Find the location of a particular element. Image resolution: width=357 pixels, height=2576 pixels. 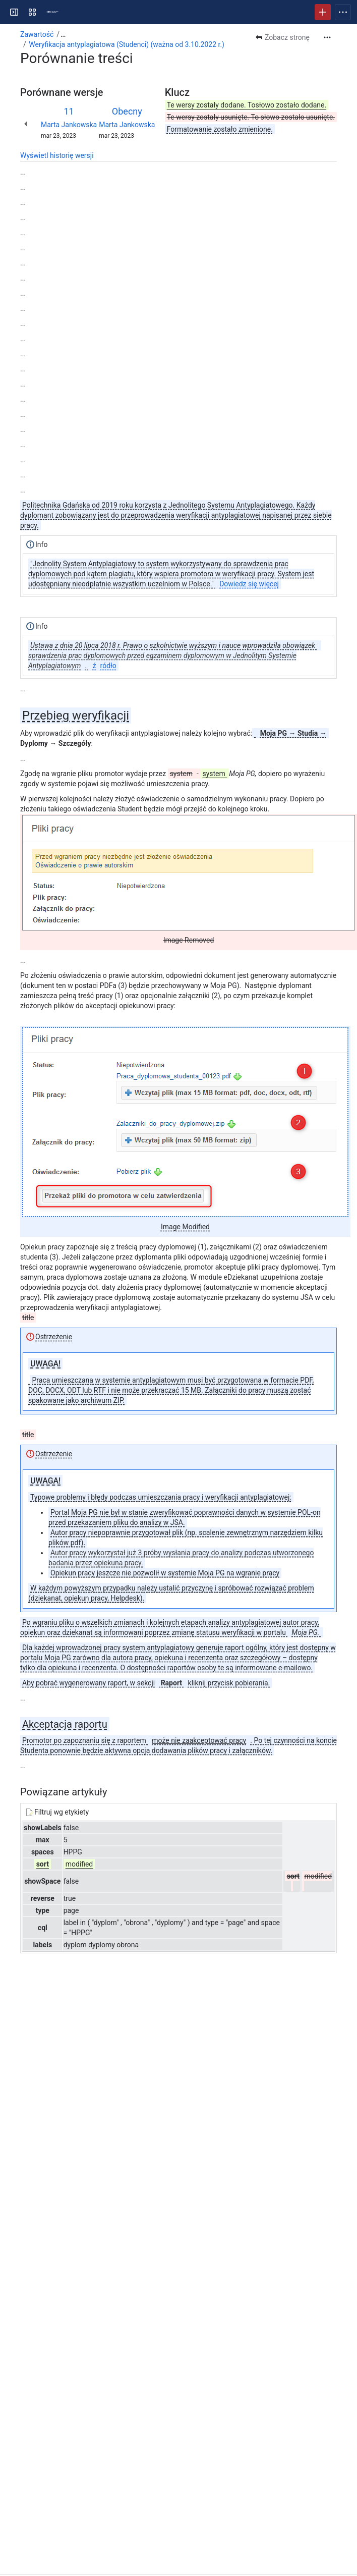

[Więcej czynności] is located at coordinates (327, 37).